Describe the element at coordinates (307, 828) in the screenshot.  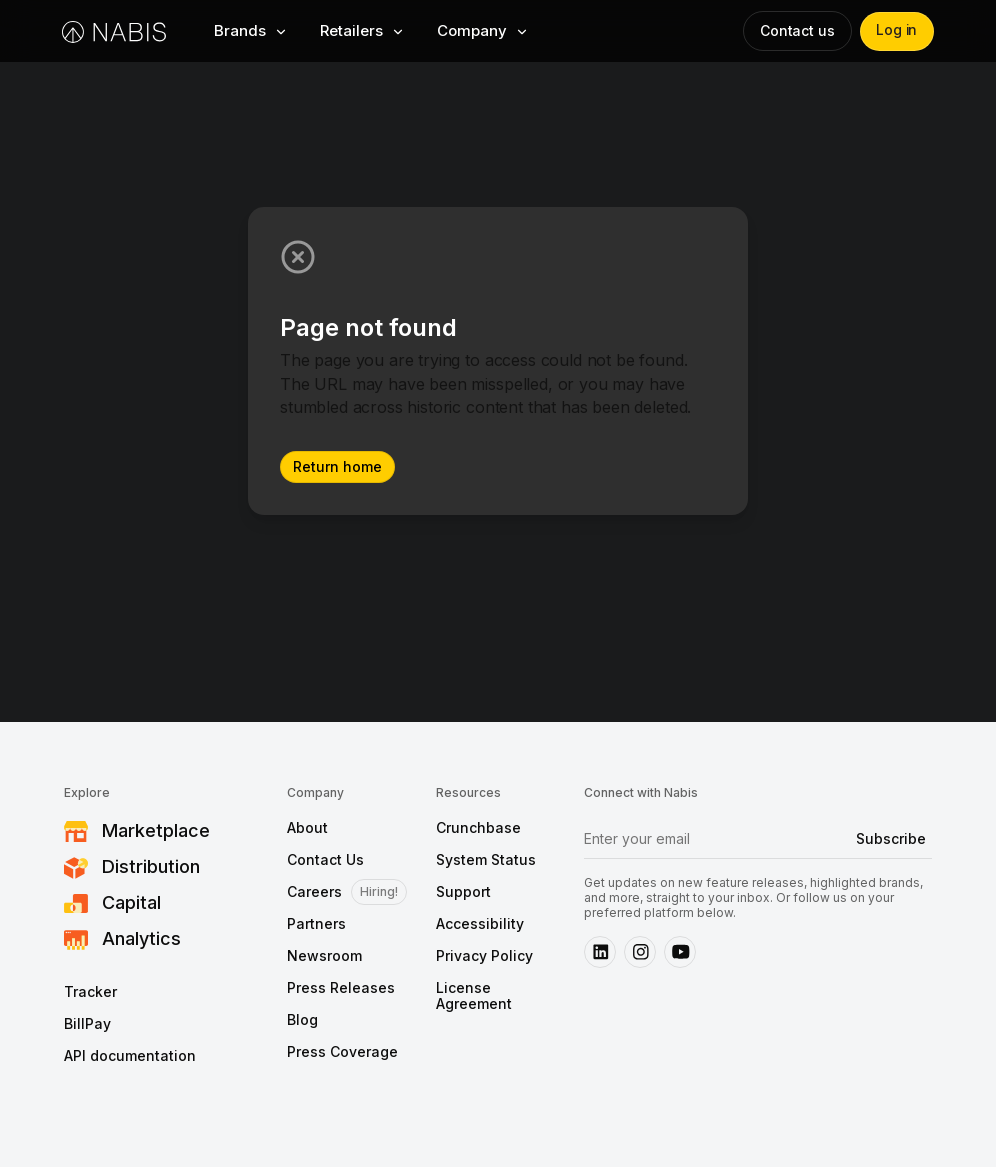
I see `About` at that location.